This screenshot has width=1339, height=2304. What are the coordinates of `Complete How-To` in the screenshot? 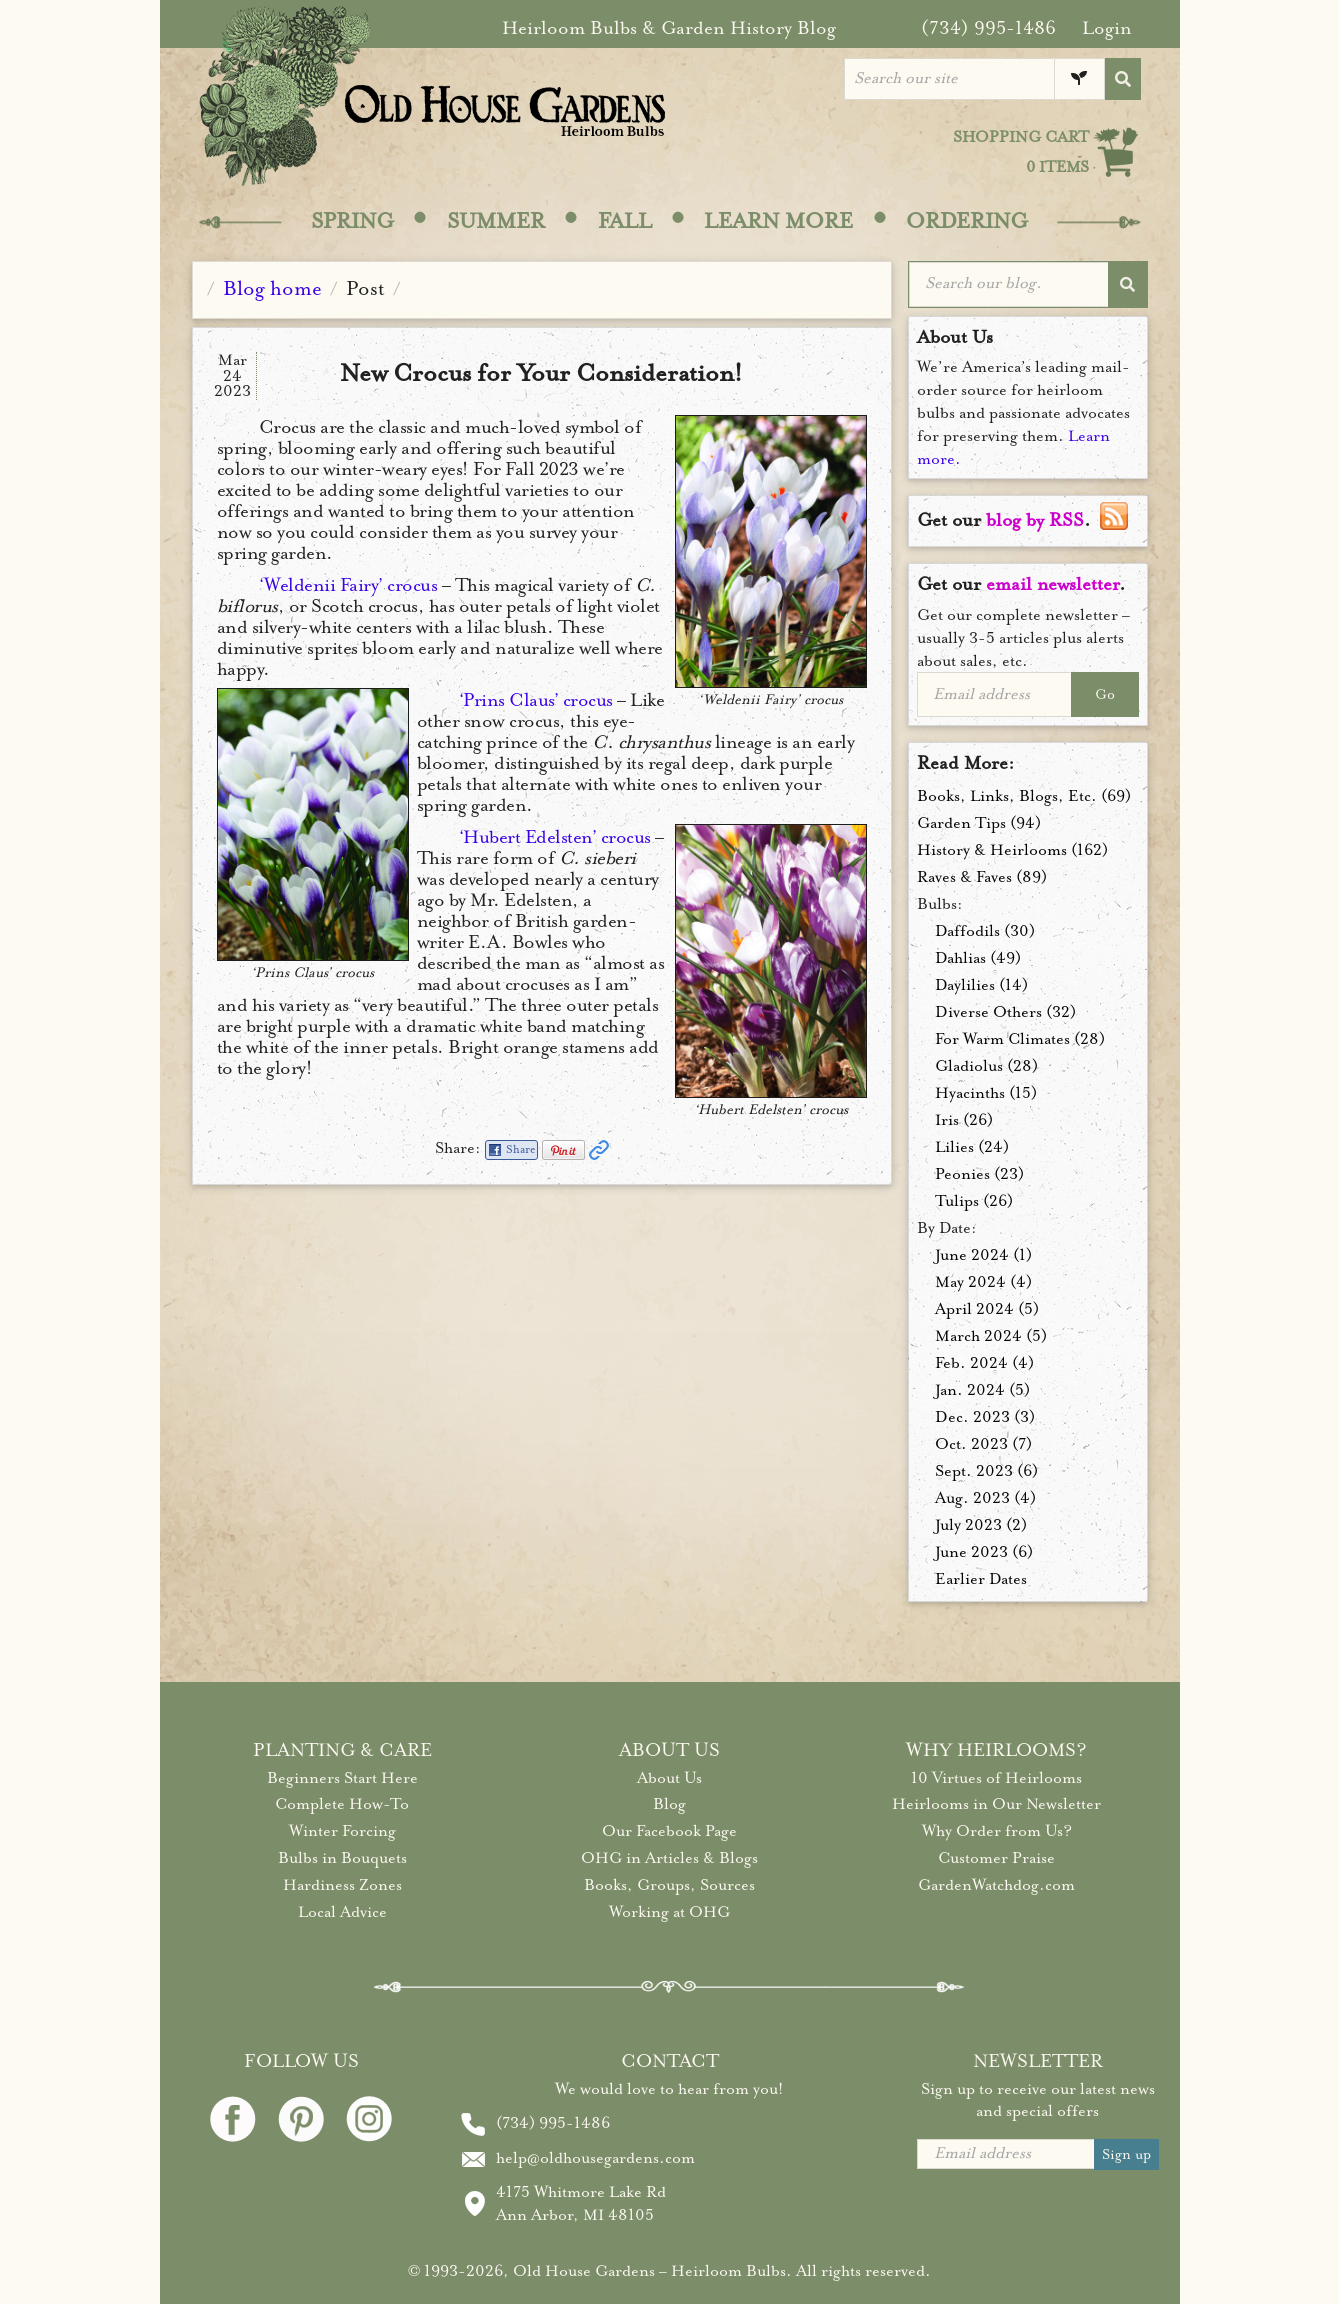 It's located at (342, 1804).